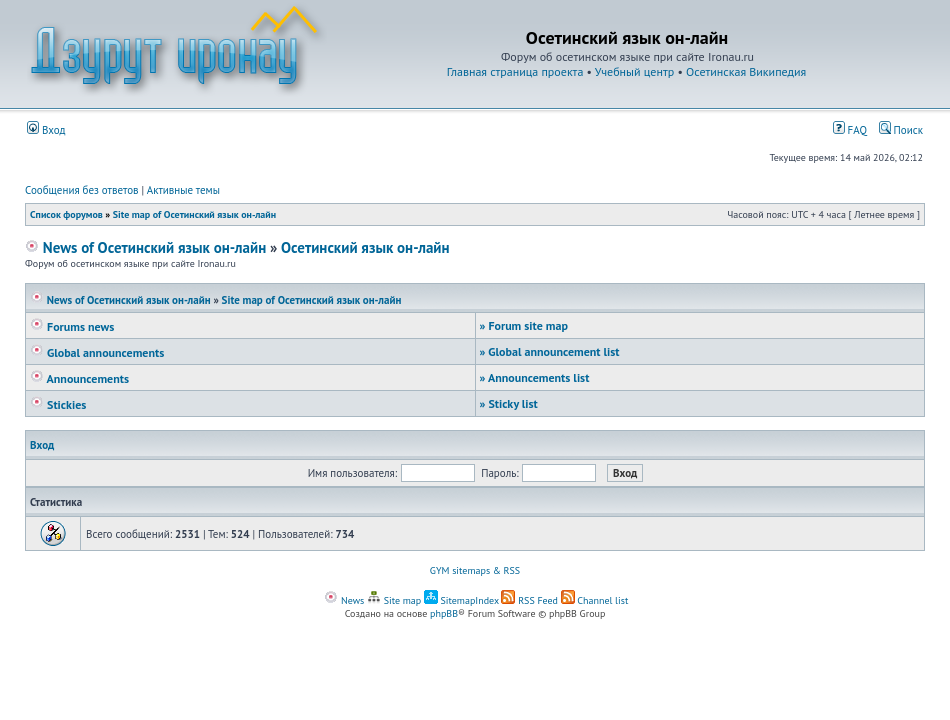  Describe the element at coordinates (82, 190) in the screenshot. I see `Сообщения без ответов` at that location.